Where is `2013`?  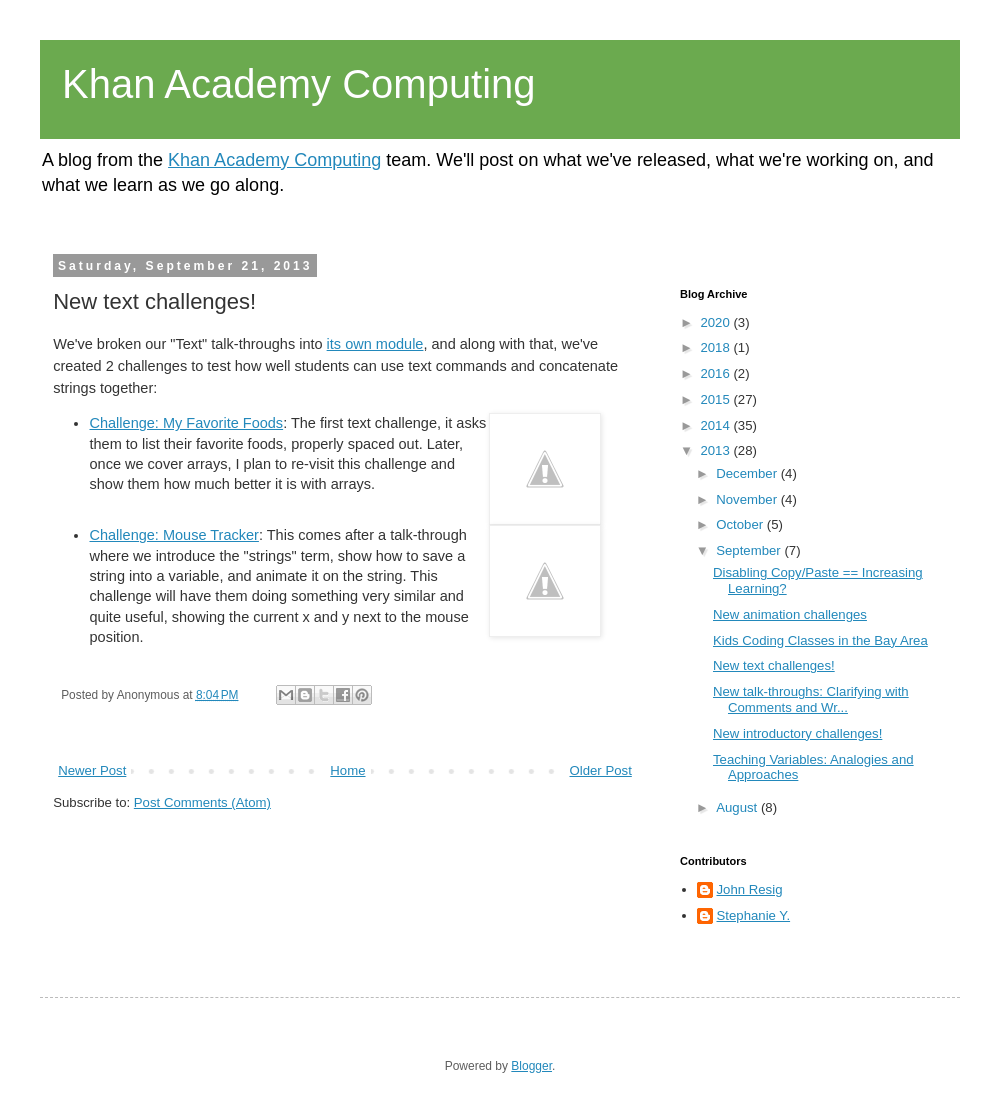
2013 is located at coordinates (716, 450).